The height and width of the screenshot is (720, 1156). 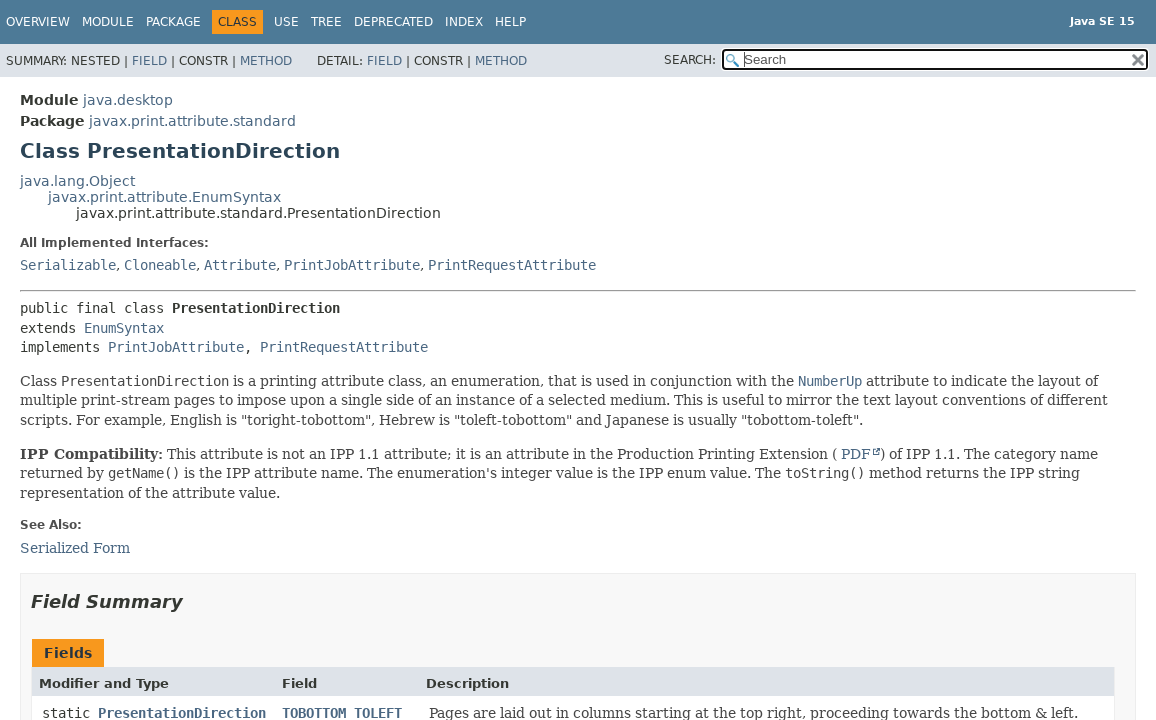 I want to click on Overview, so click(x=38, y=22).